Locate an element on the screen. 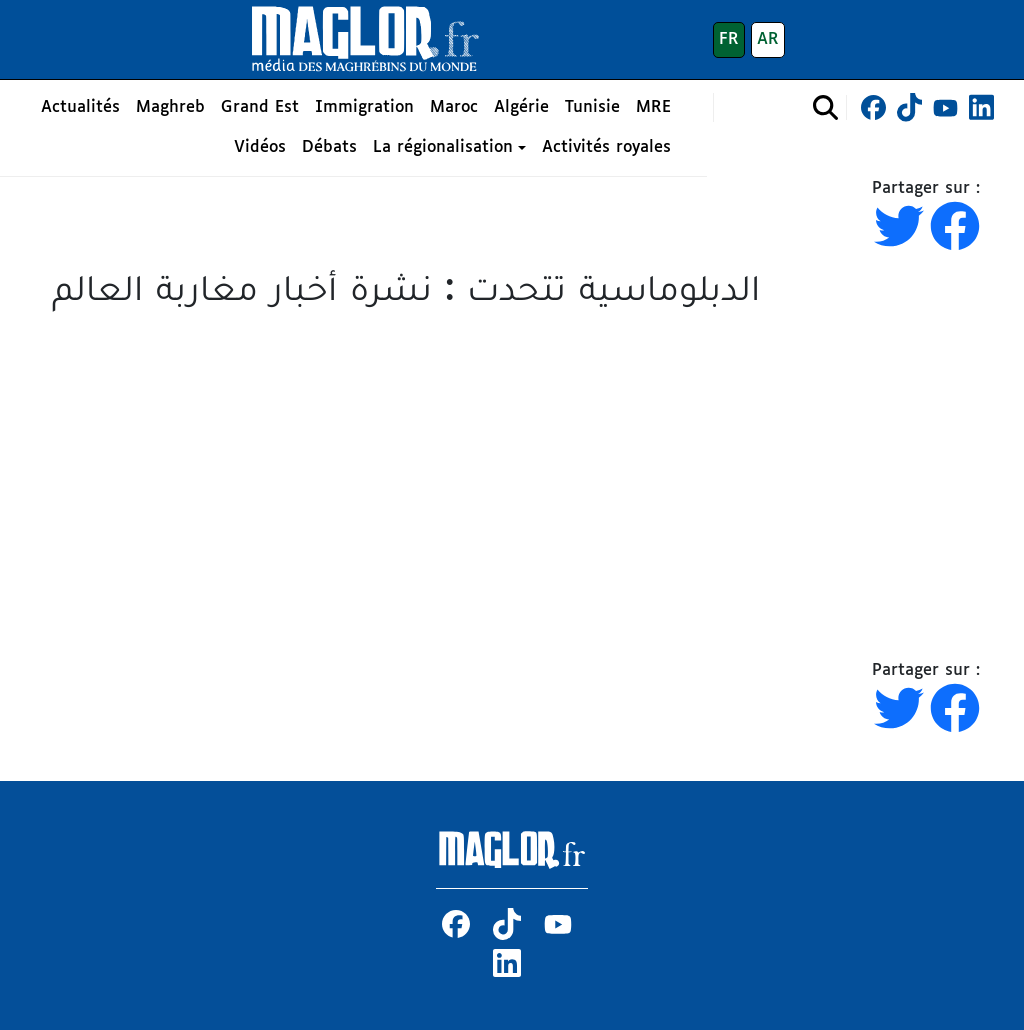 The image size is (1024, 1030). Tunisie is located at coordinates (592, 107).